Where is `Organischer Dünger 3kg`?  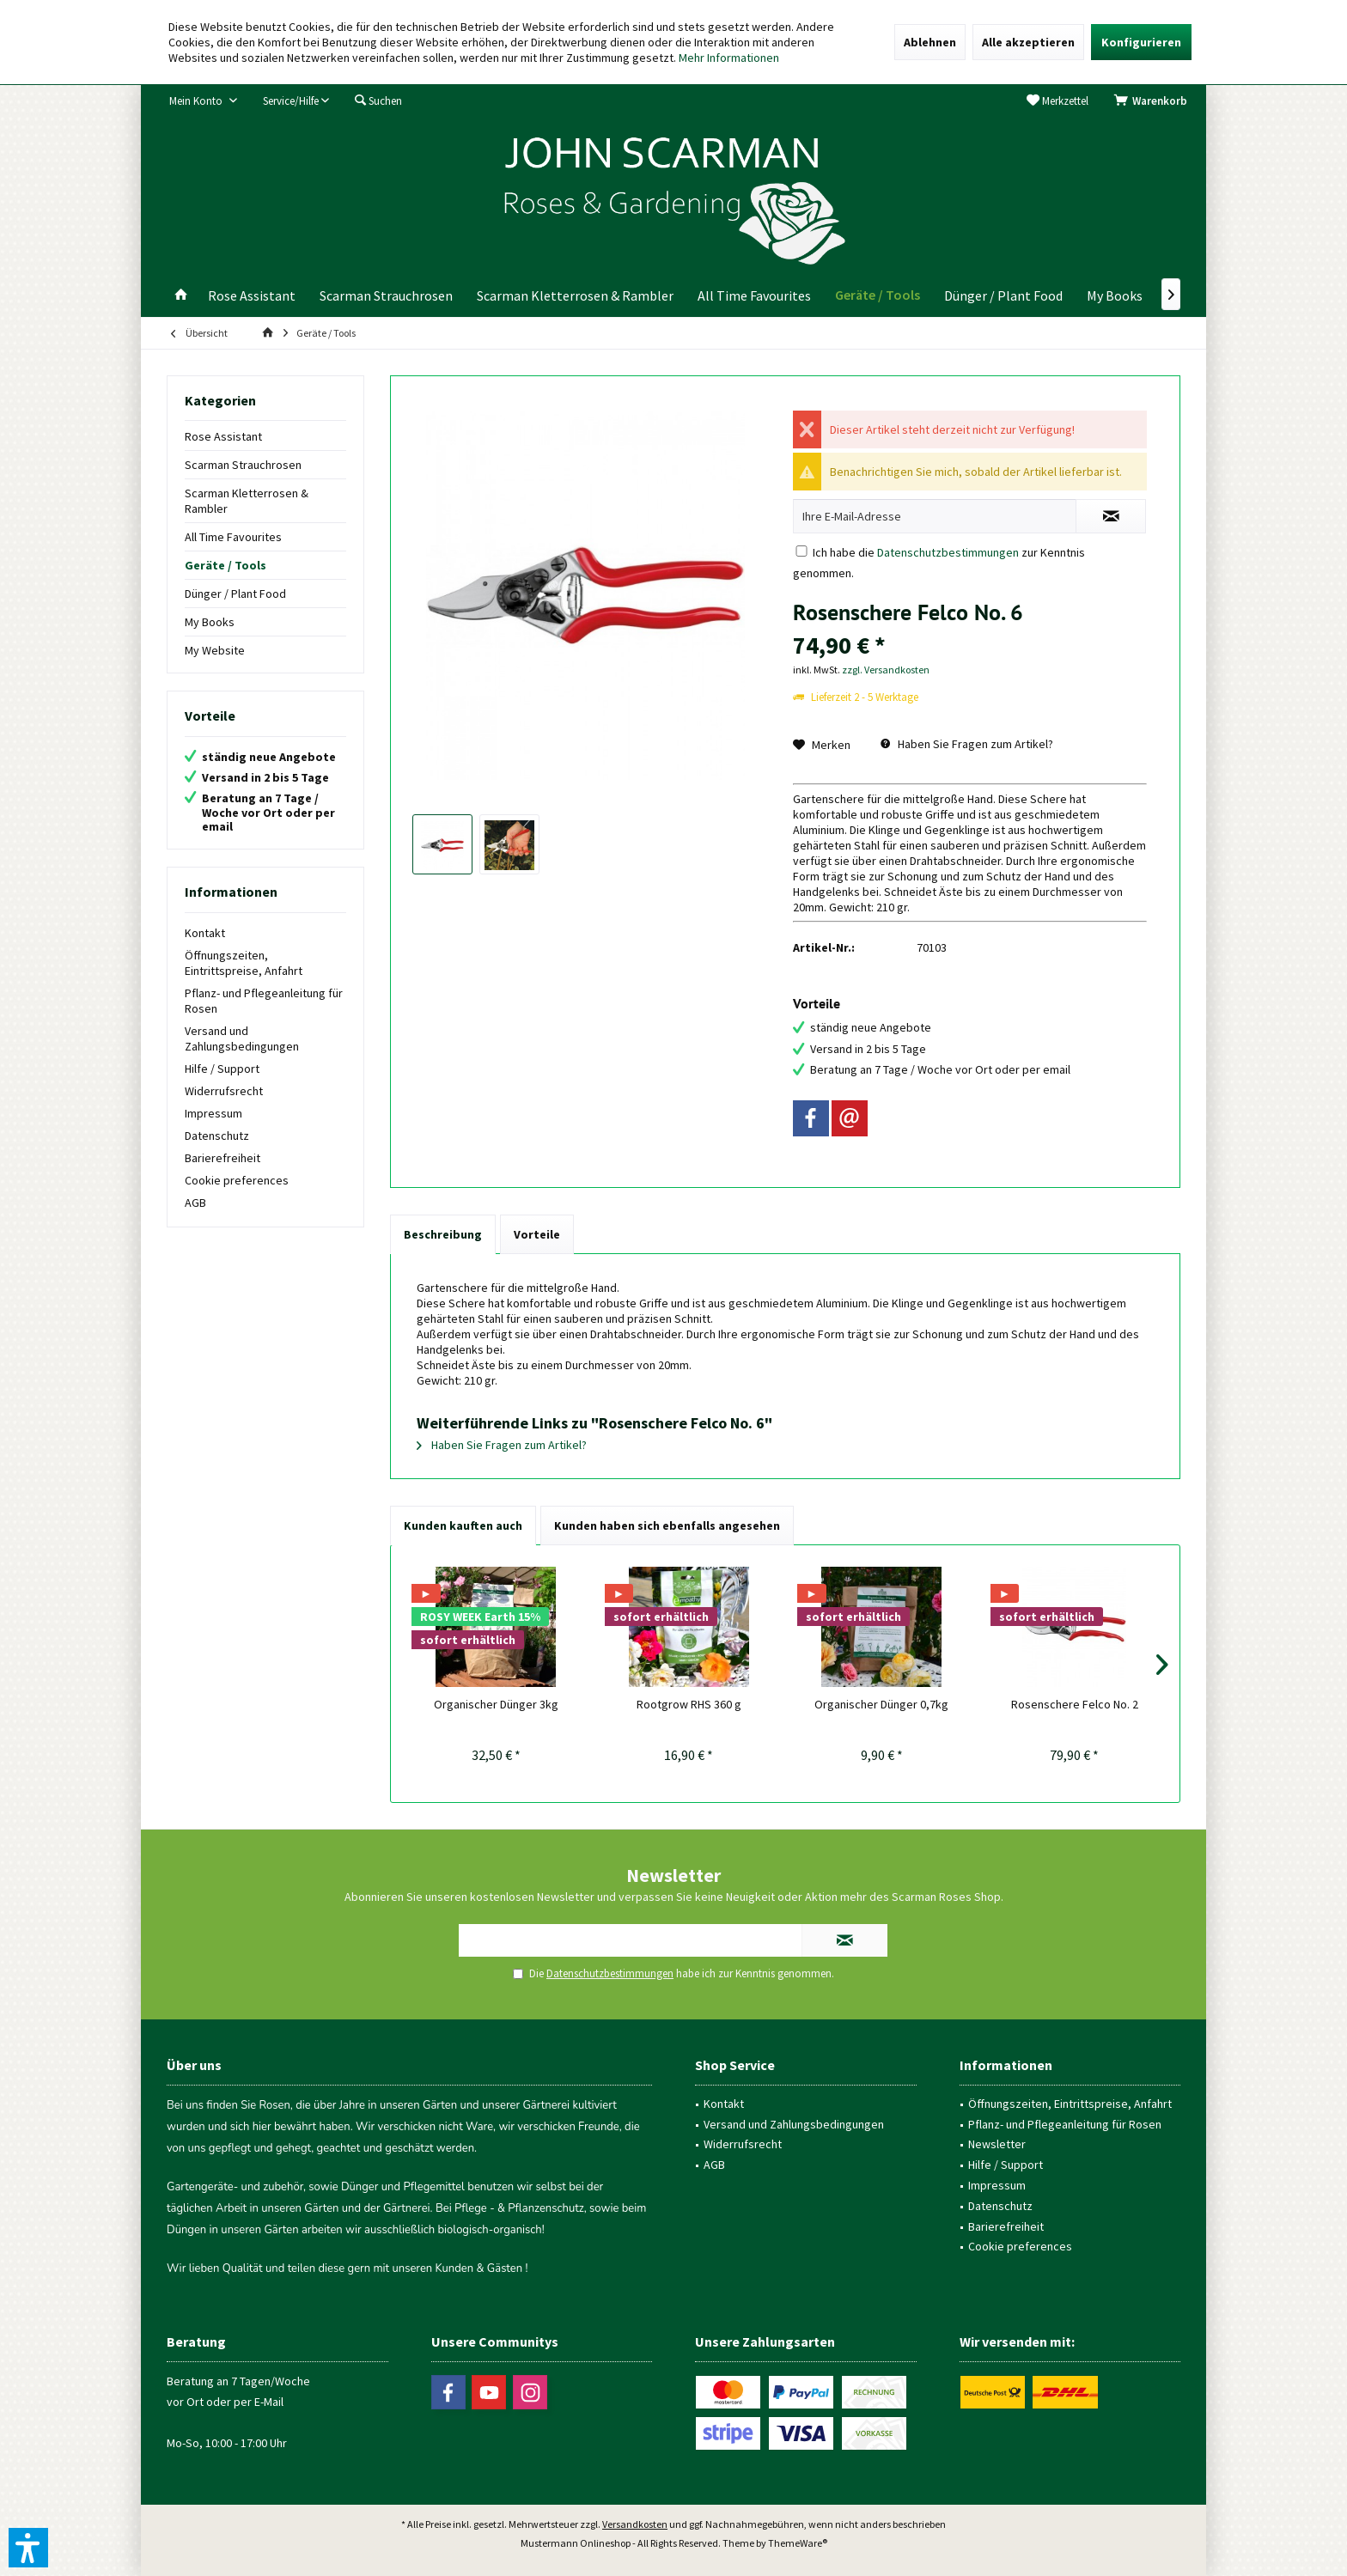
Organischer Dünger 3kg is located at coordinates (496, 1704).